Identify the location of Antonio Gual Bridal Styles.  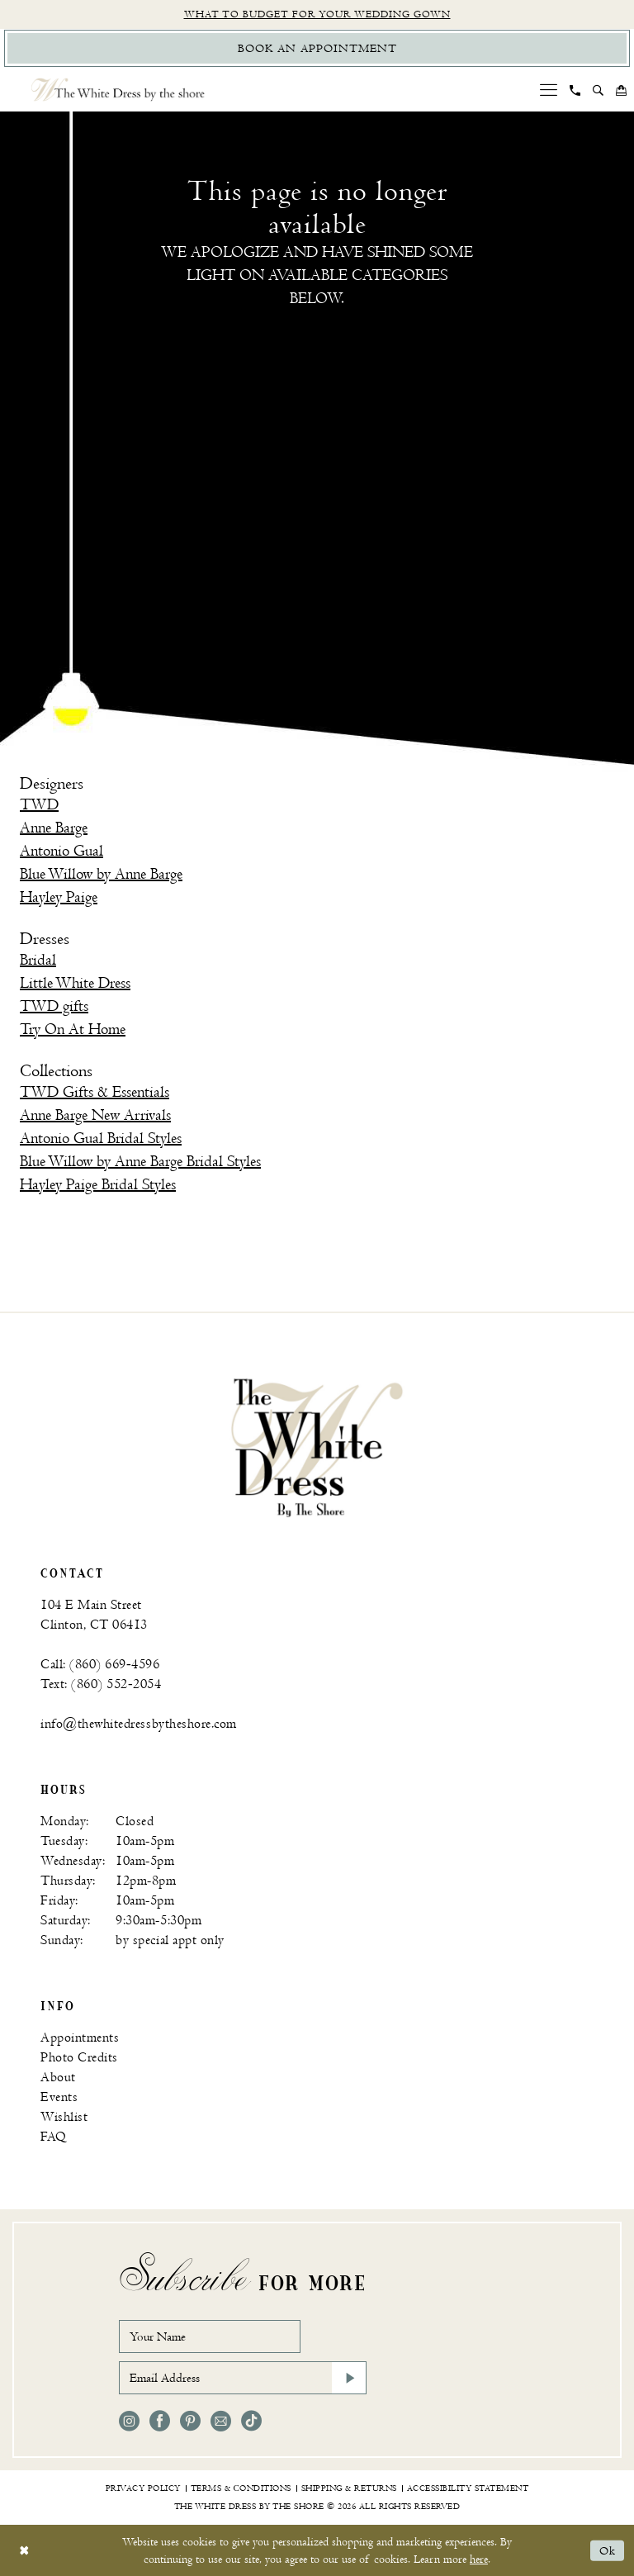
(101, 1138).